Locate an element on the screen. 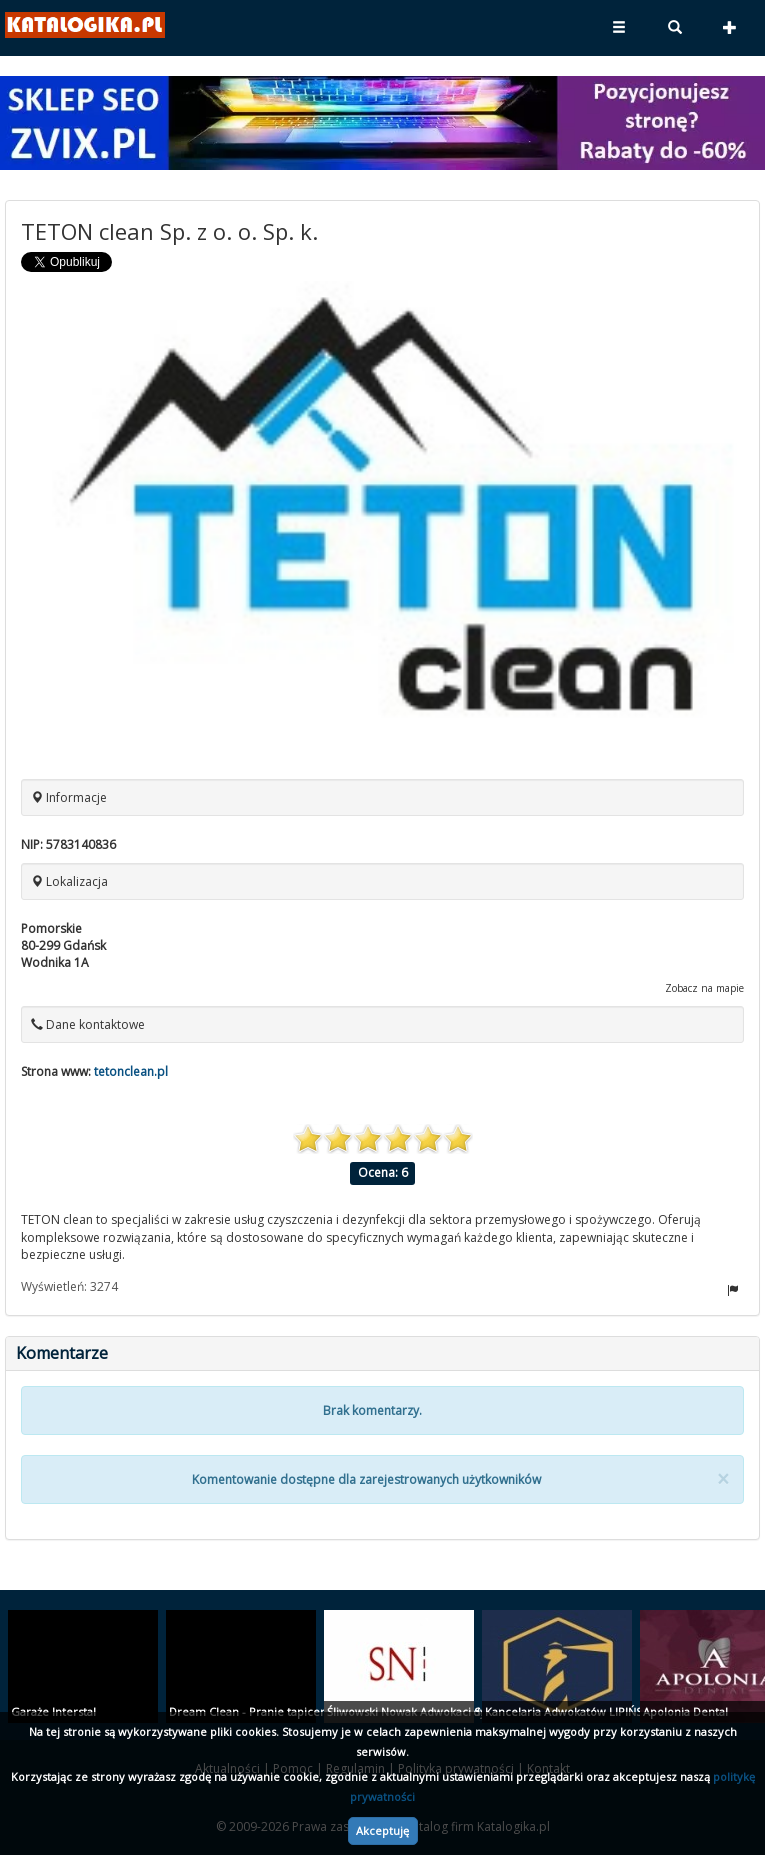  tetonclean.pl is located at coordinates (131, 1071).